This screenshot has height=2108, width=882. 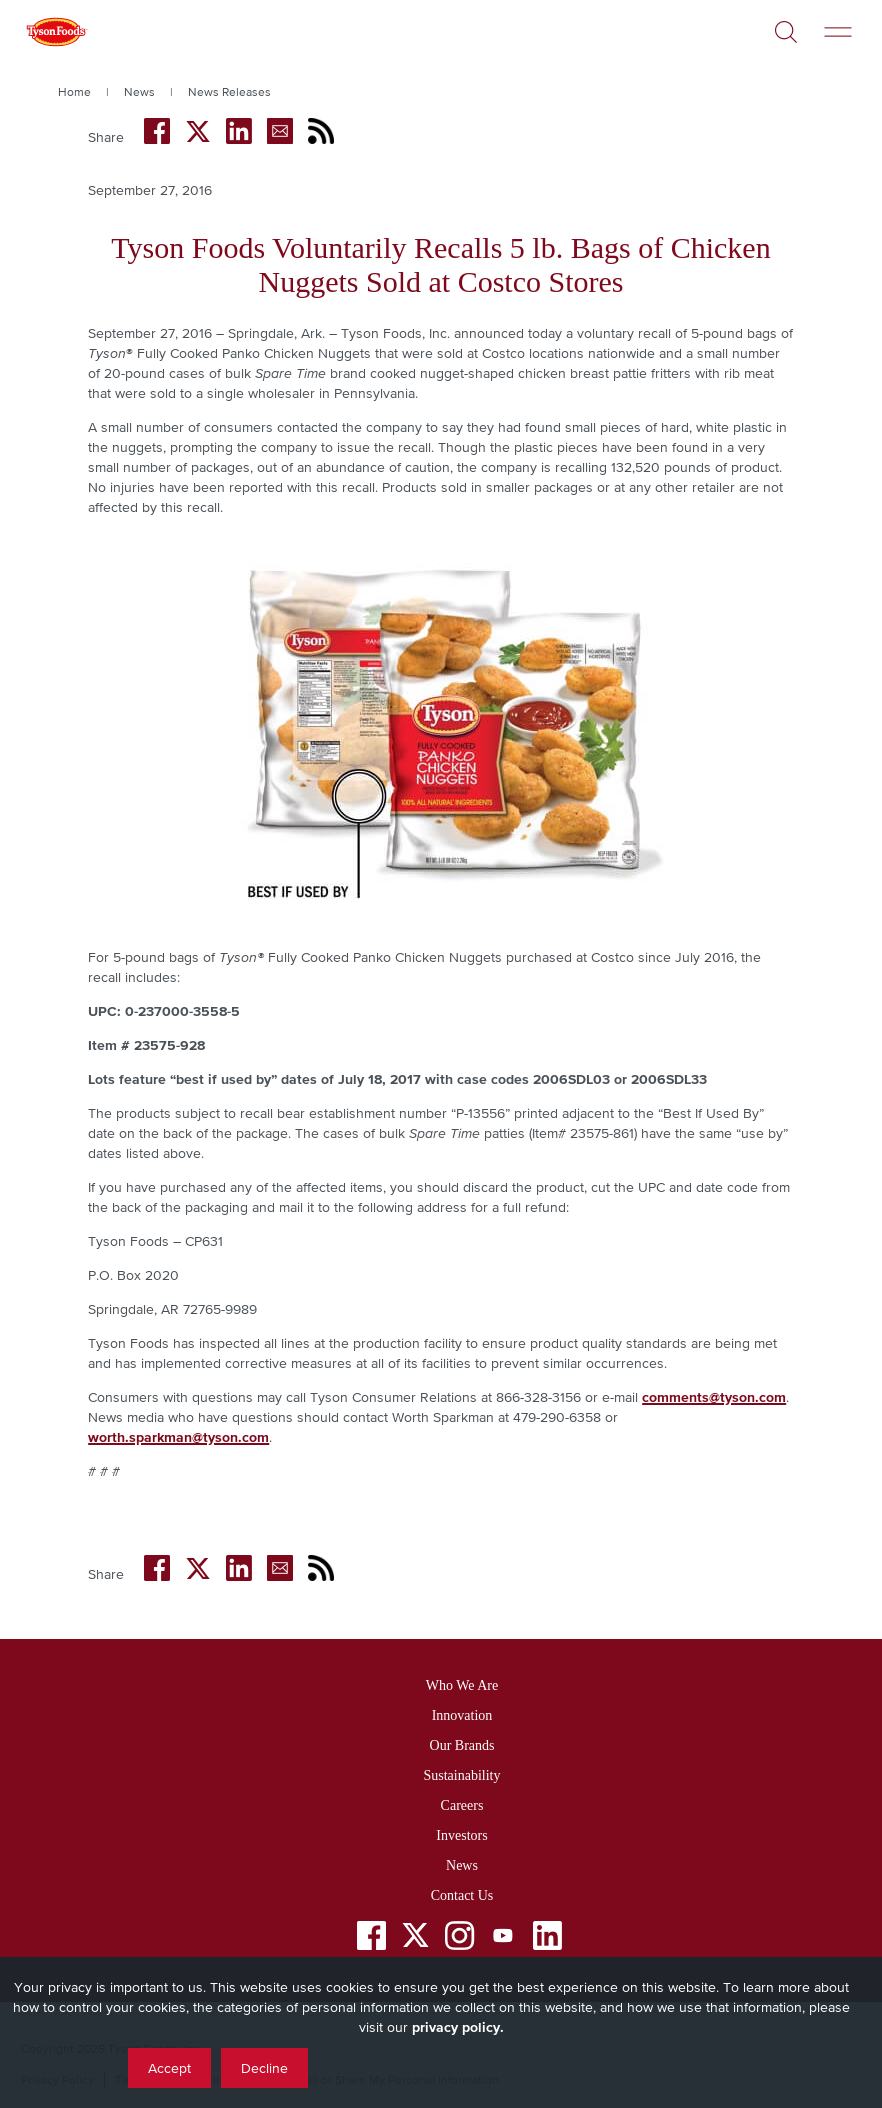 I want to click on [Open], so click(x=786, y=24).